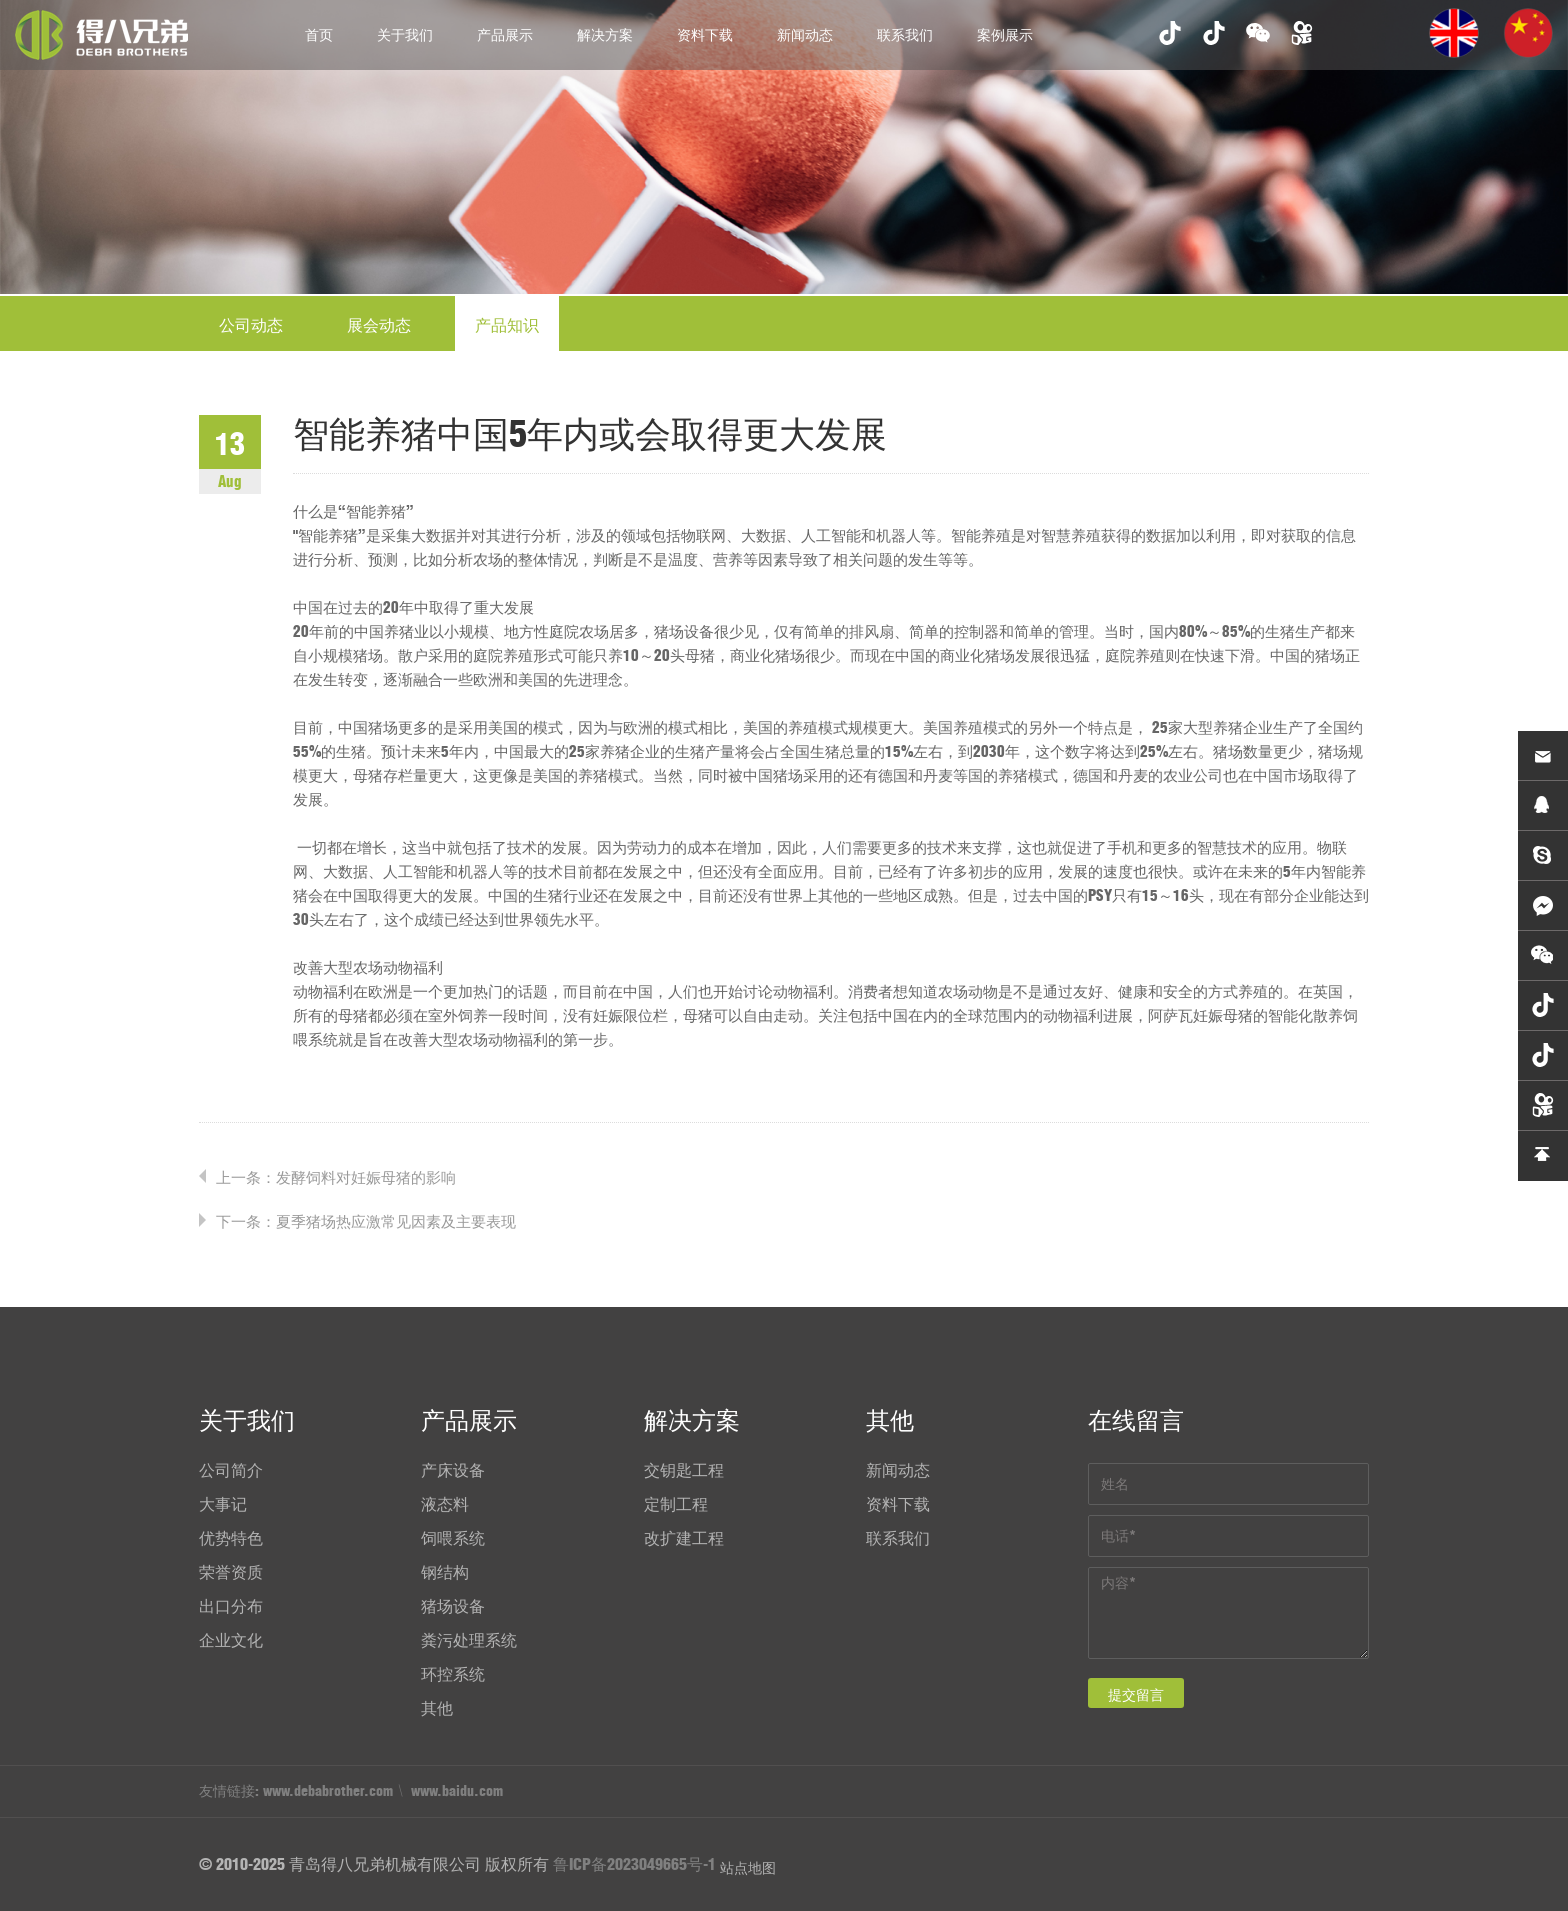 Image resolution: width=1568 pixels, height=1911 pixels. What do you see at coordinates (634, 1864) in the screenshot?
I see `鲁ICP备2023049665号-1` at bounding box center [634, 1864].